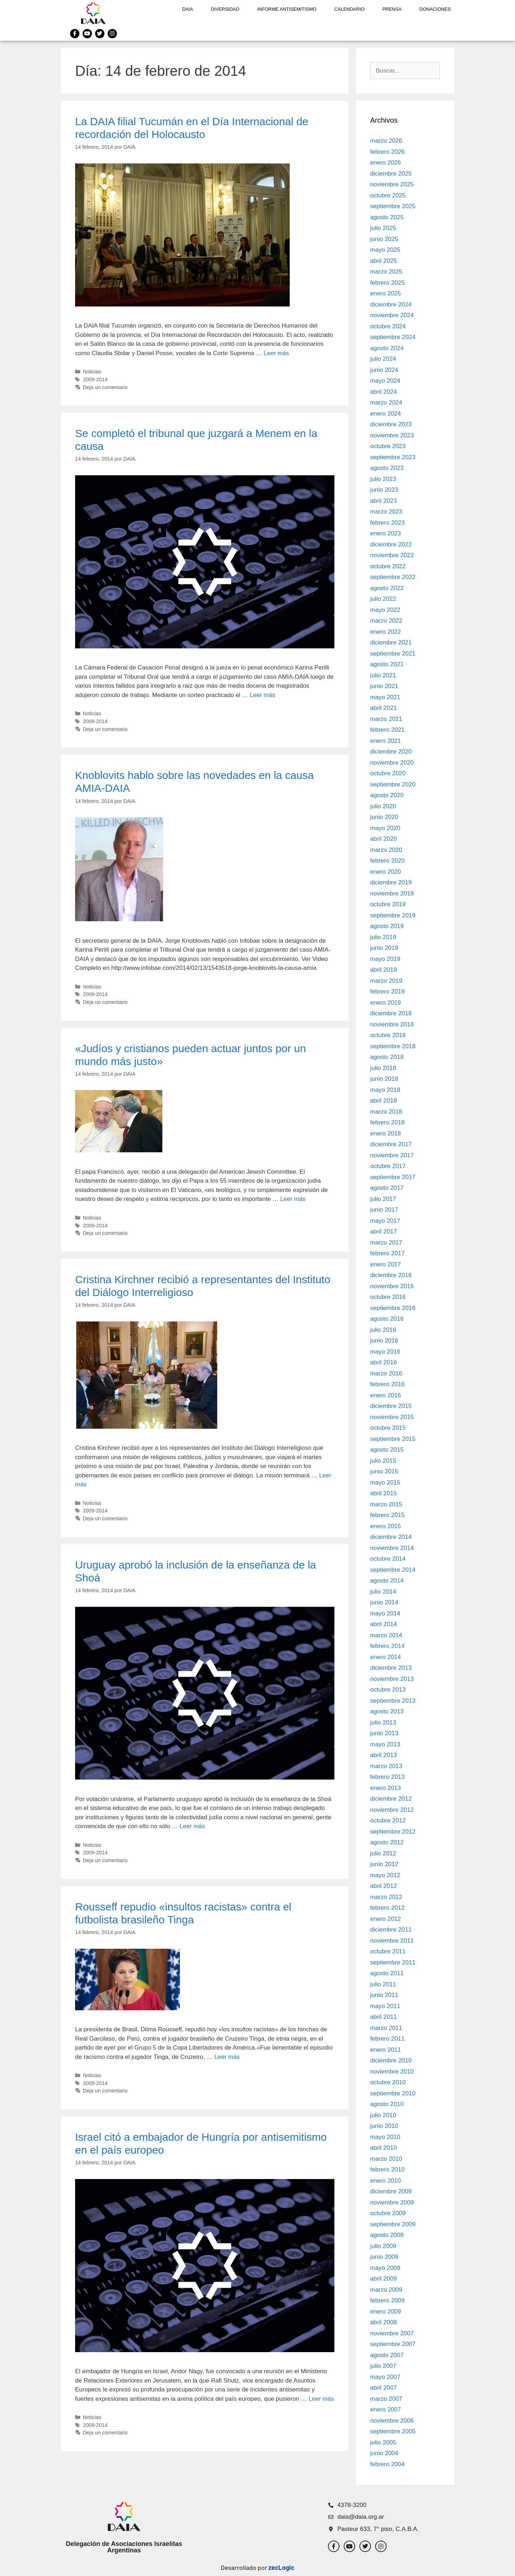  Describe the element at coordinates (392, 435) in the screenshot. I see `noviembre 2023` at that location.